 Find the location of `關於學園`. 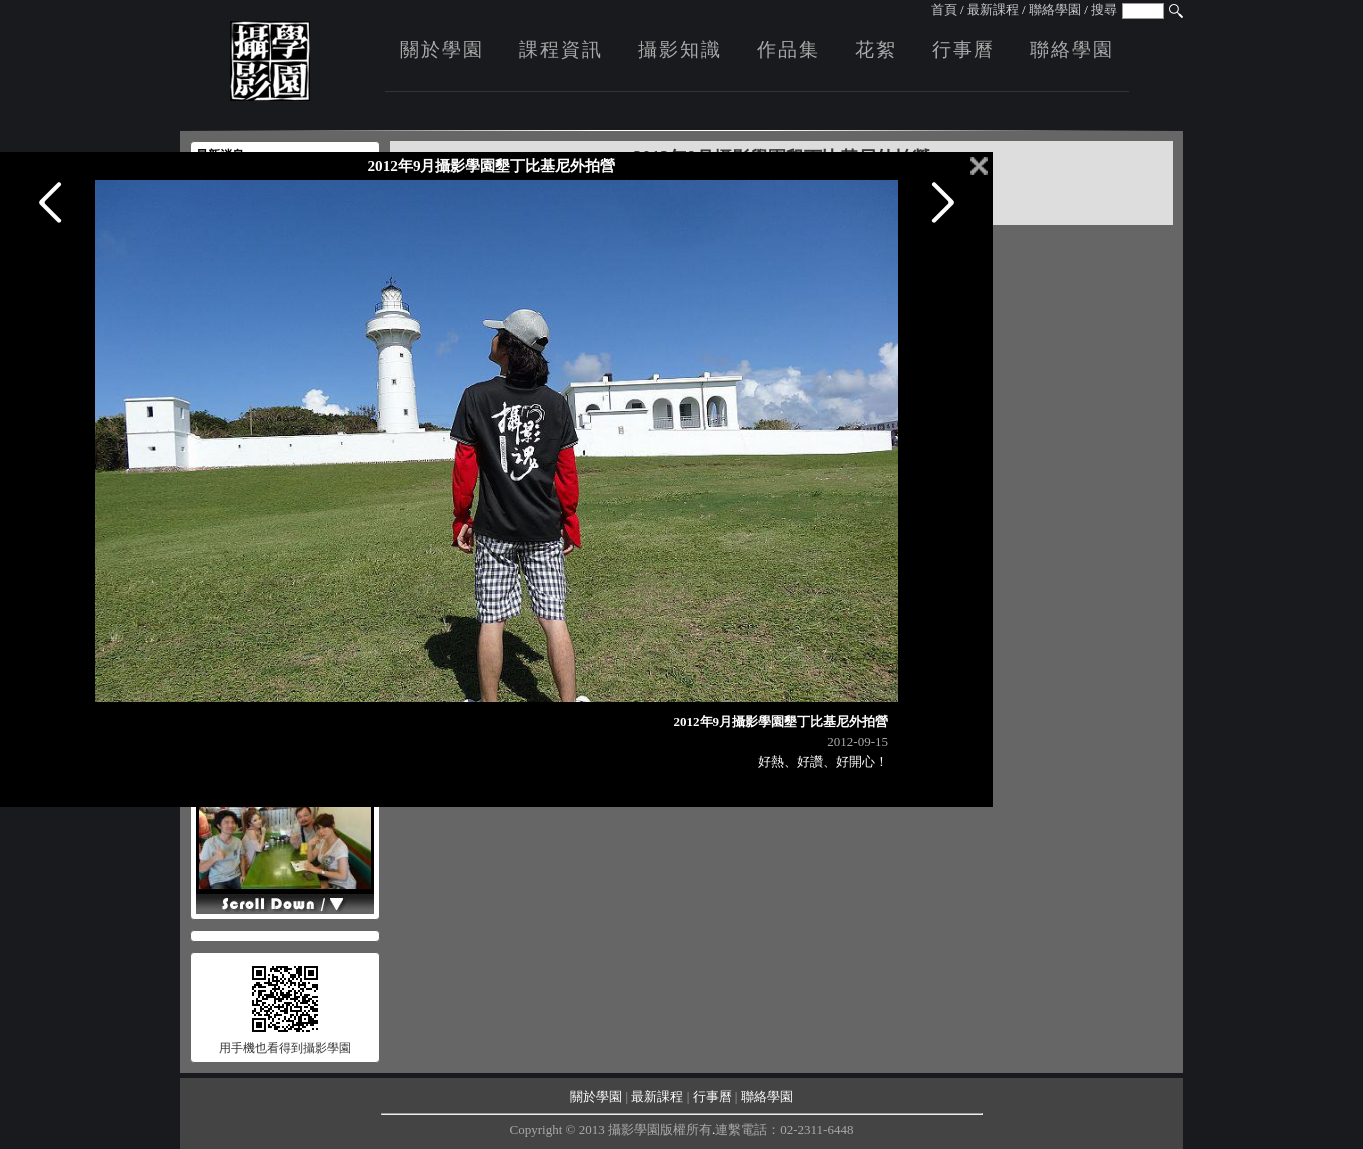

關於學園 is located at coordinates (442, 49).